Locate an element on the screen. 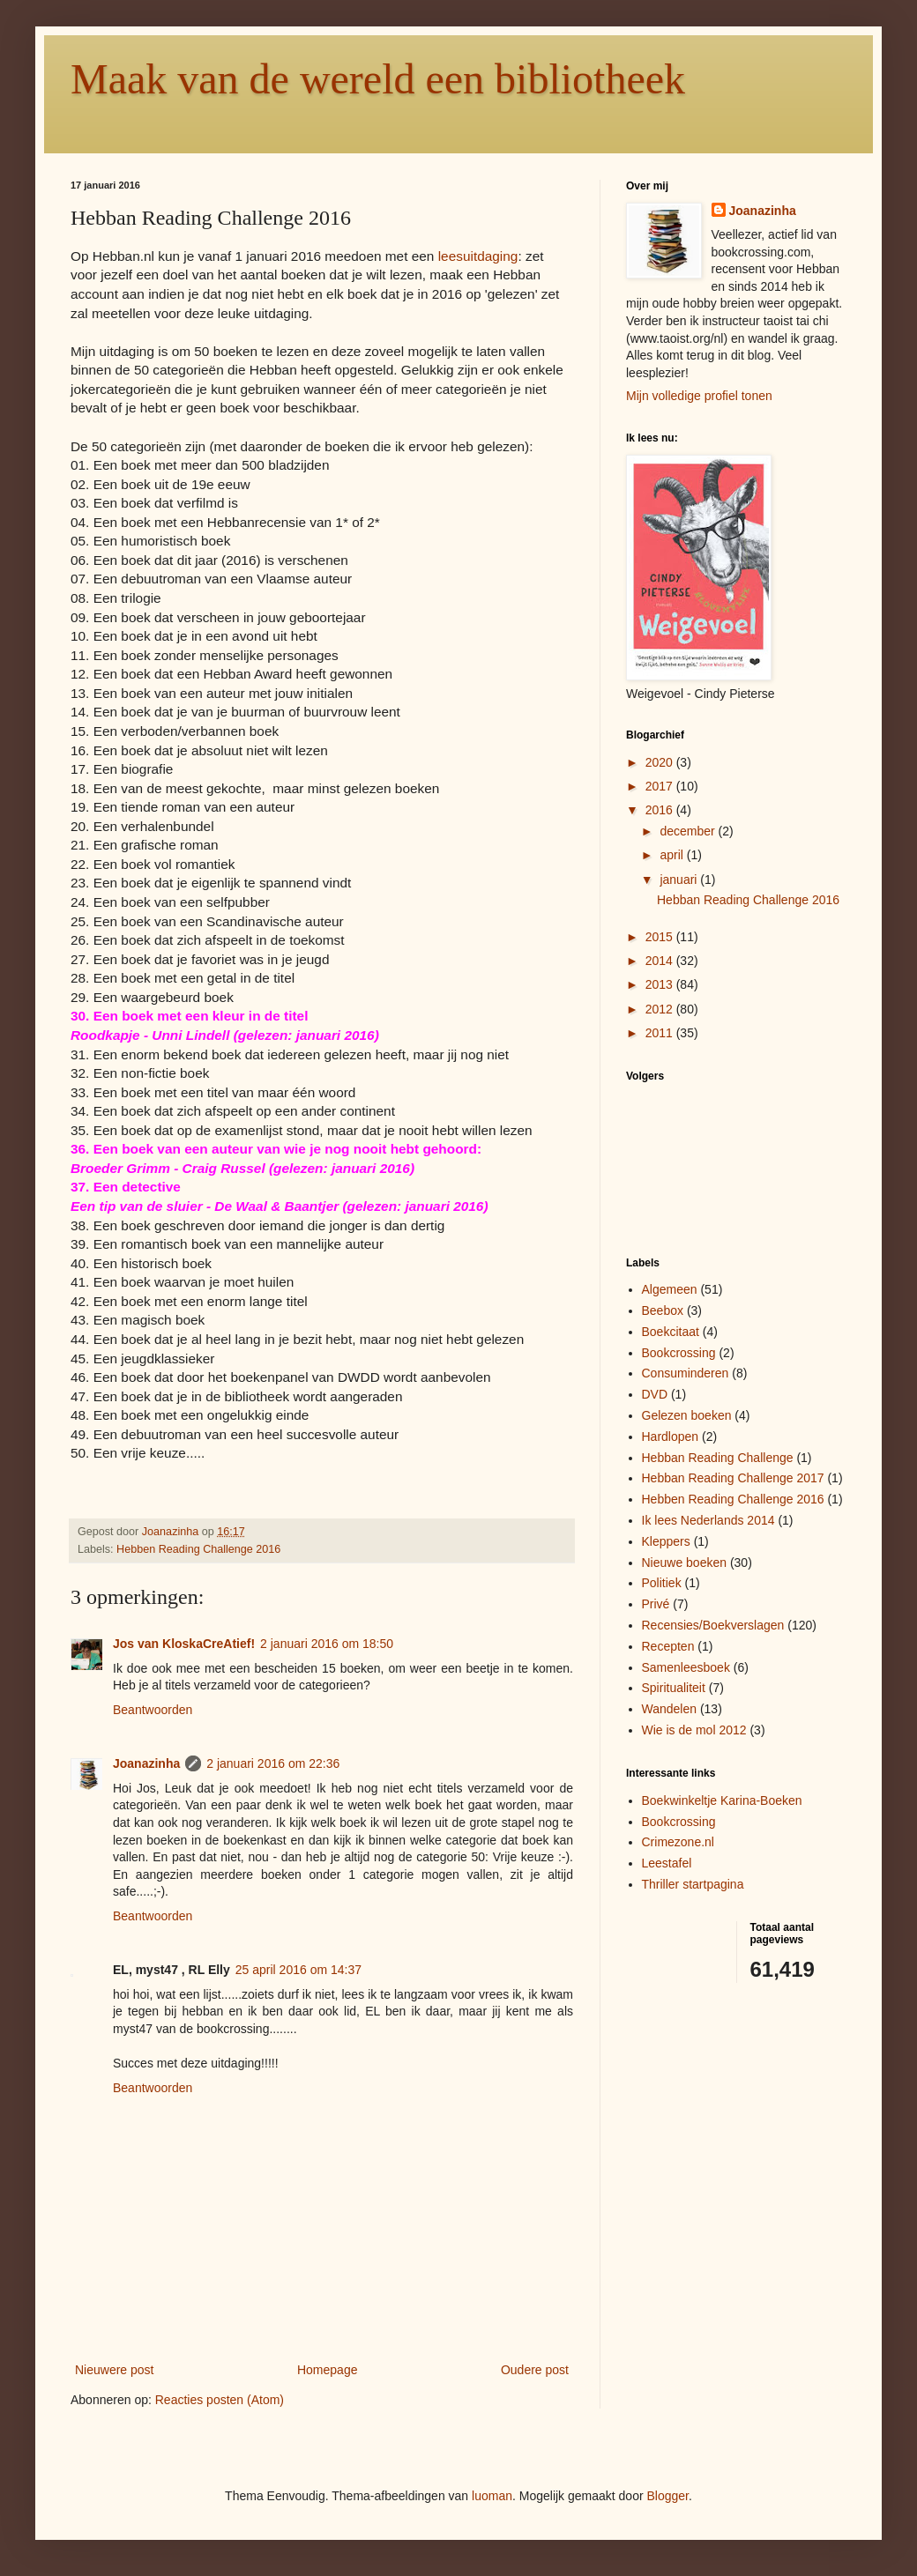 The width and height of the screenshot is (917, 2576). Privé is located at coordinates (656, 1604).